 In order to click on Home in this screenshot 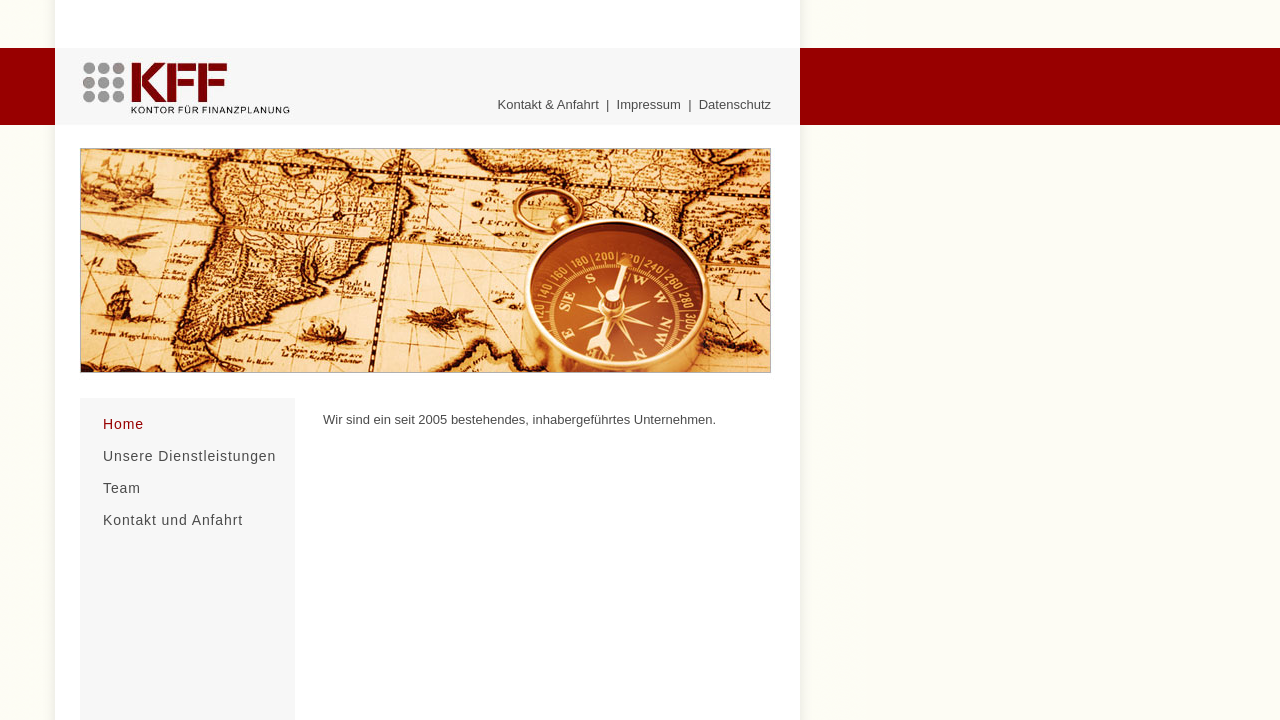, I will do `click(123, 424)`.